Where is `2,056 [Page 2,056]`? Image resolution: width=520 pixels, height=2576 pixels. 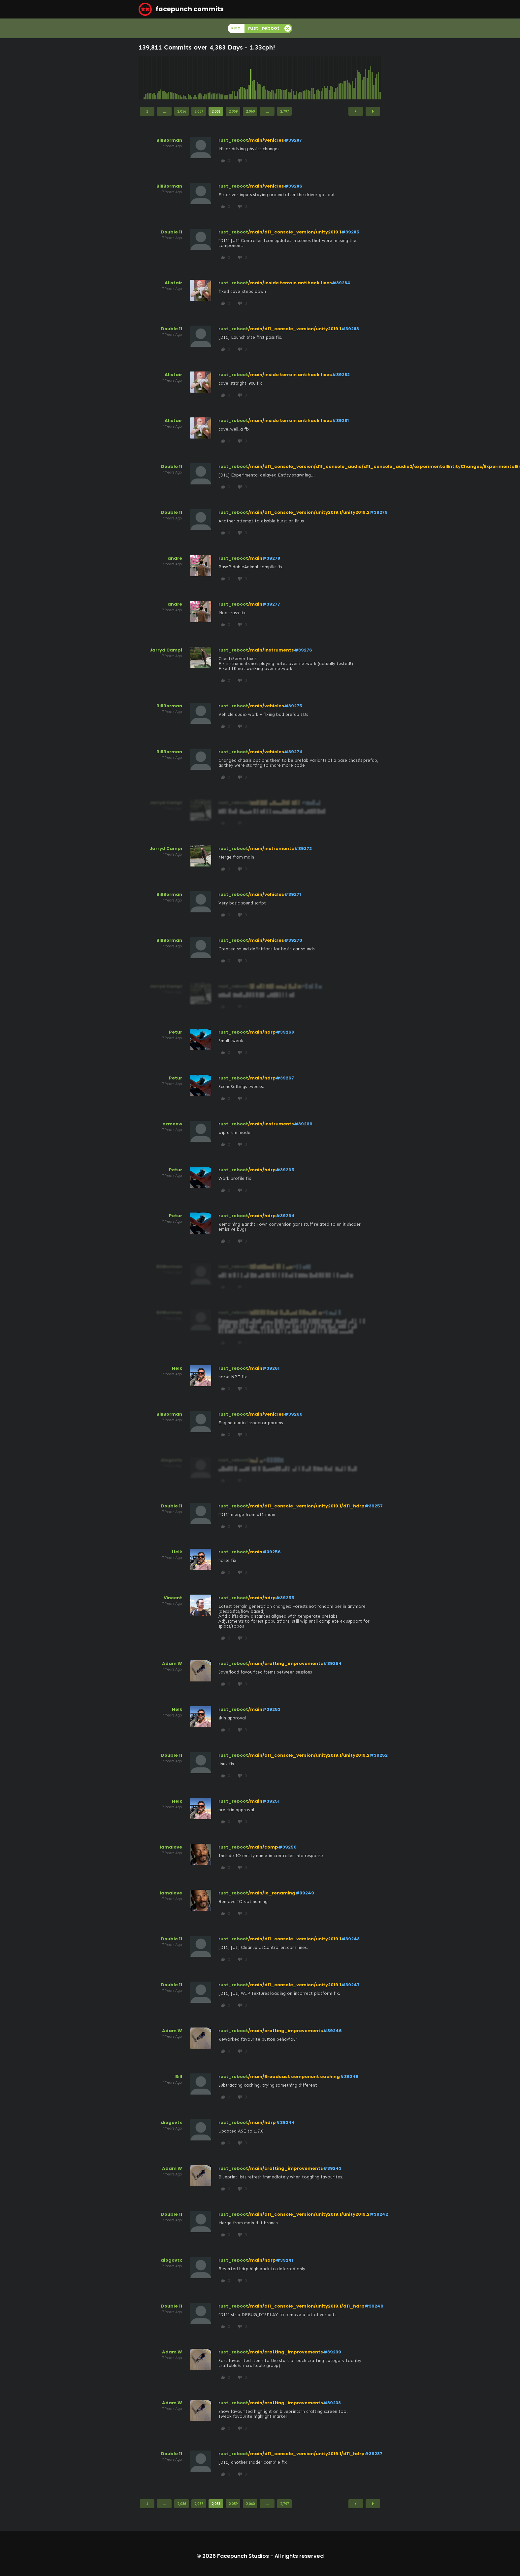 2,056 [Page 2,056] is located at coordinates (181, 111).